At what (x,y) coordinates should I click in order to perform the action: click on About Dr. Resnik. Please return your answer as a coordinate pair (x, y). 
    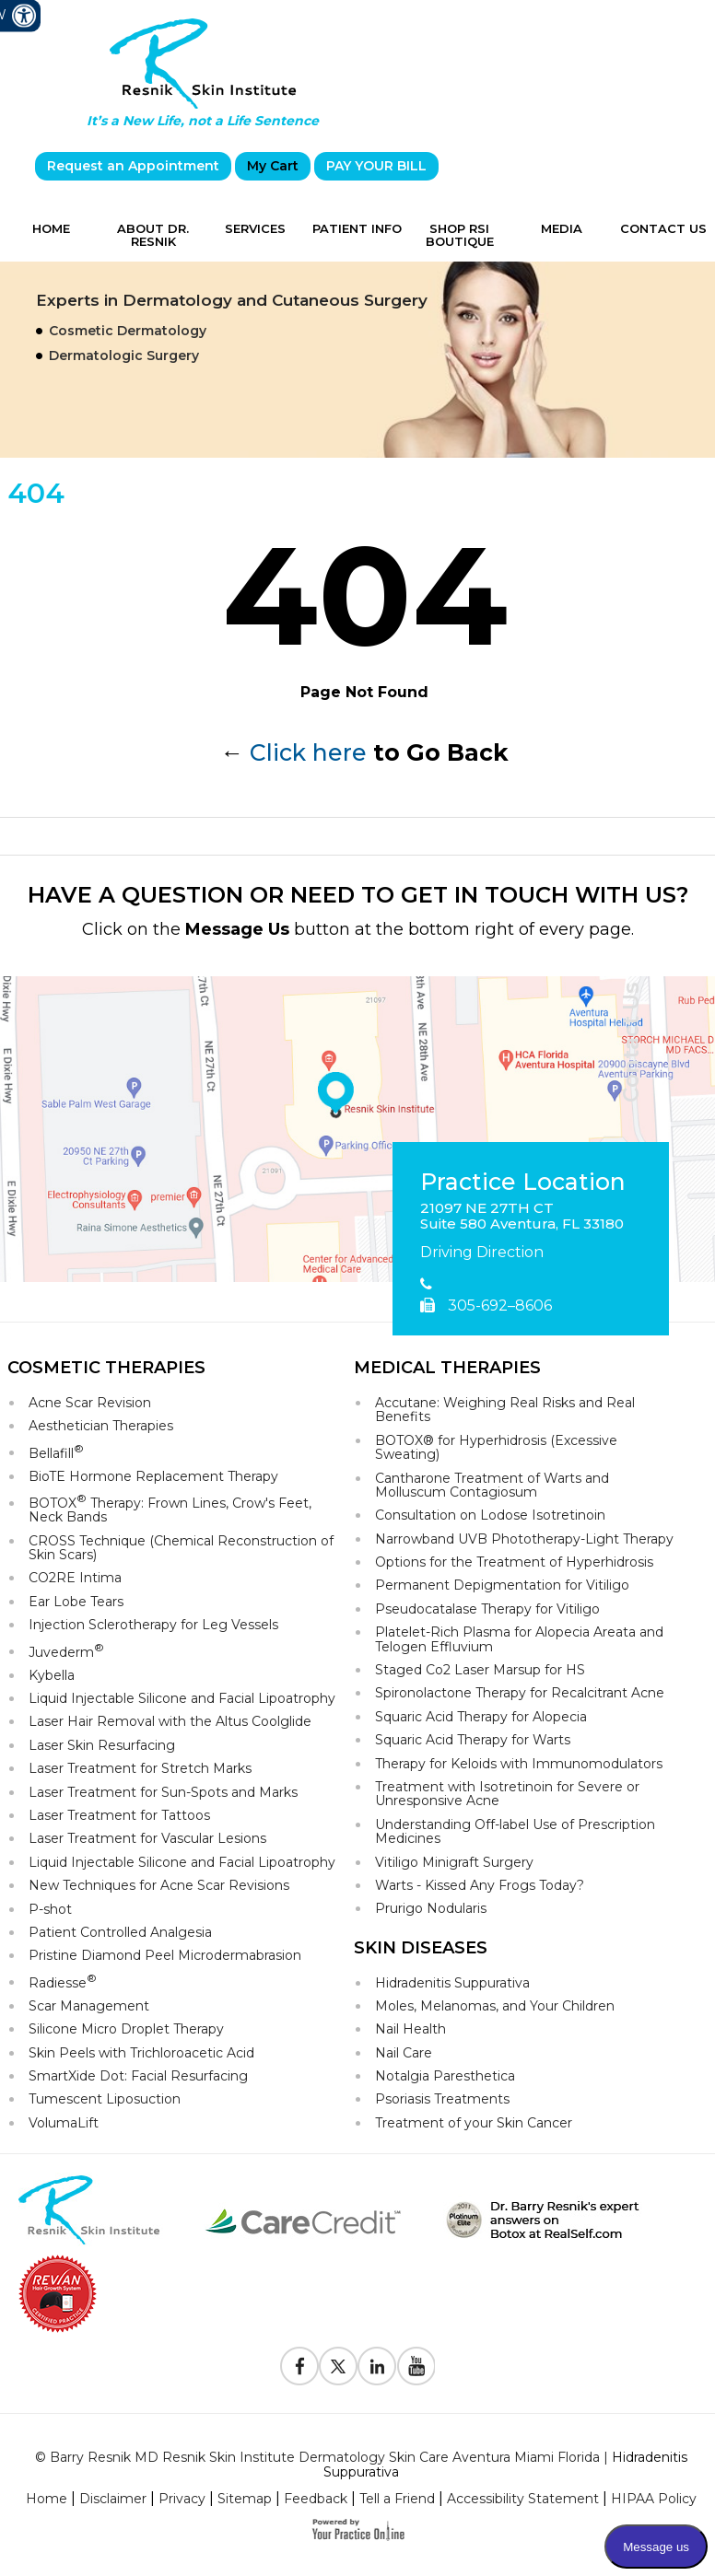
    Looking at the image, I should click on (153, 235).